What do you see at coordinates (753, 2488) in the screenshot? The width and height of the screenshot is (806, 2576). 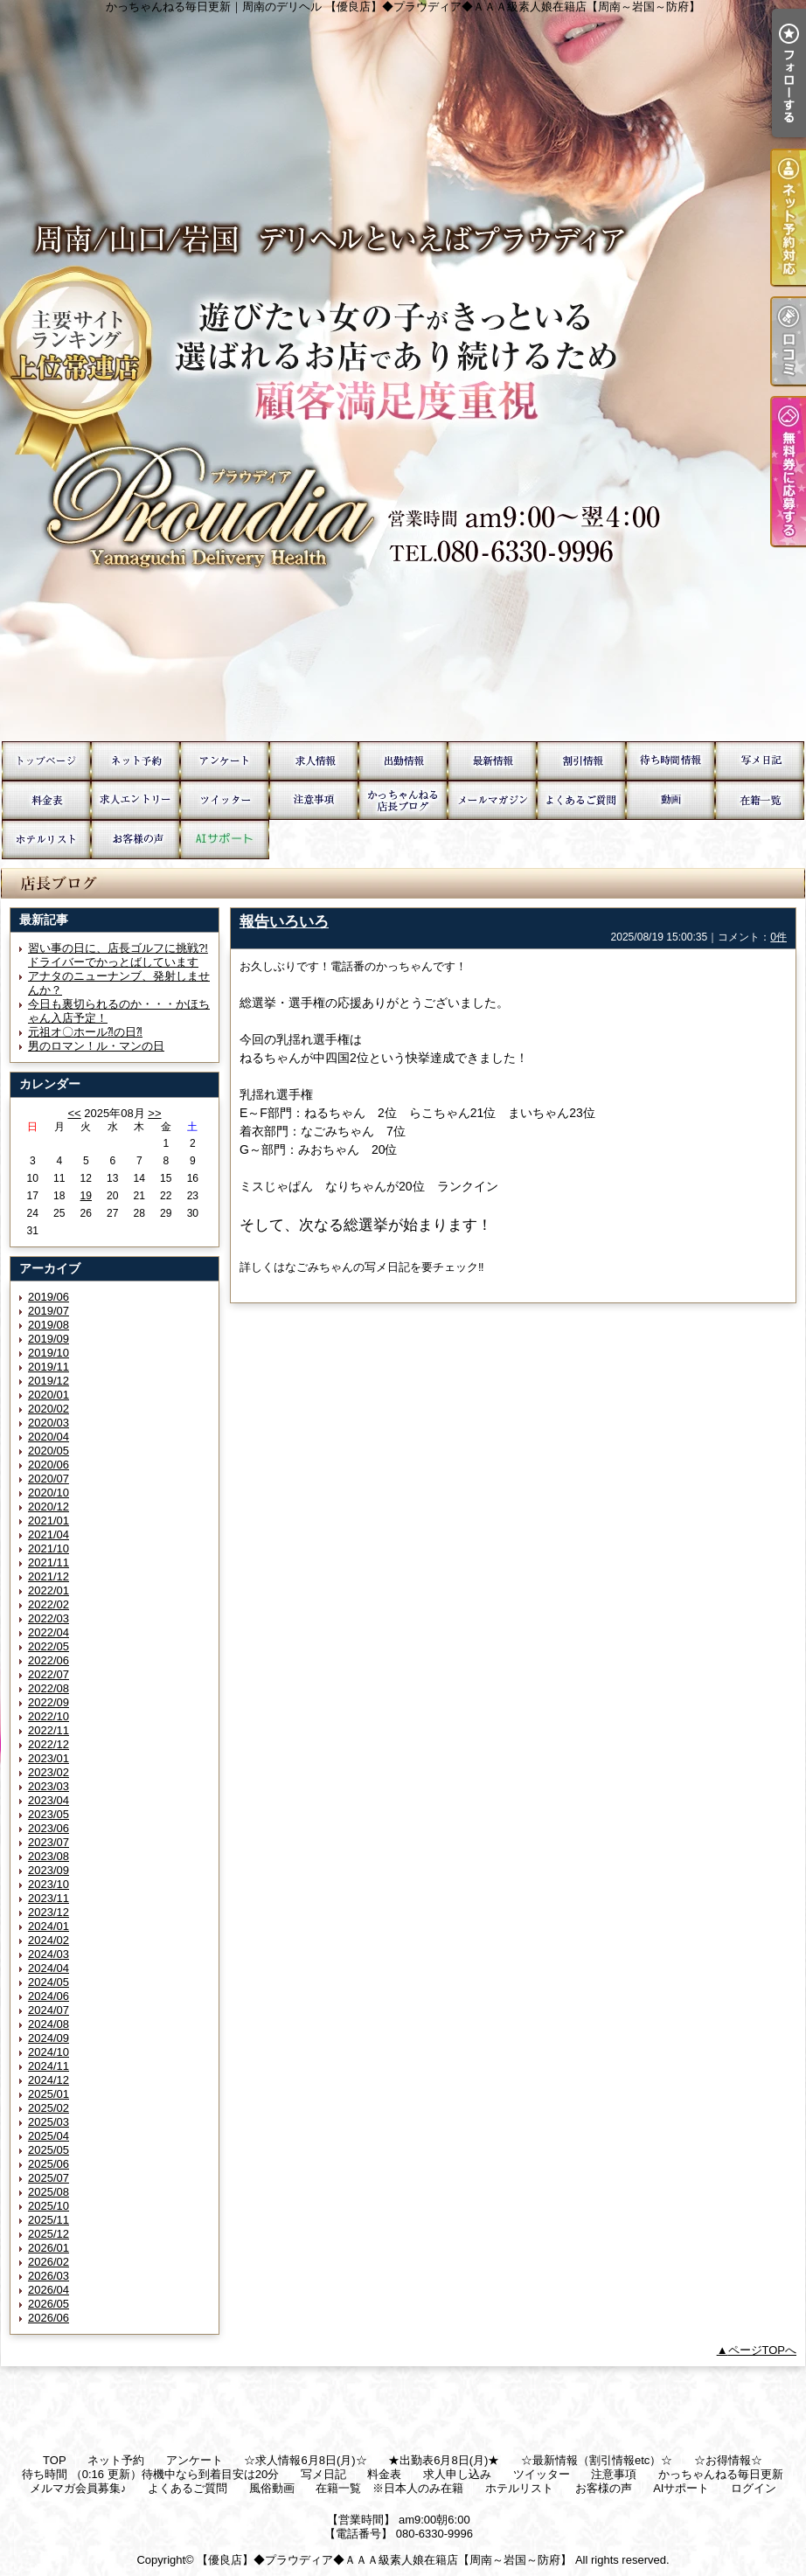 I see `ログイン` at bounding box center [753, 2488].